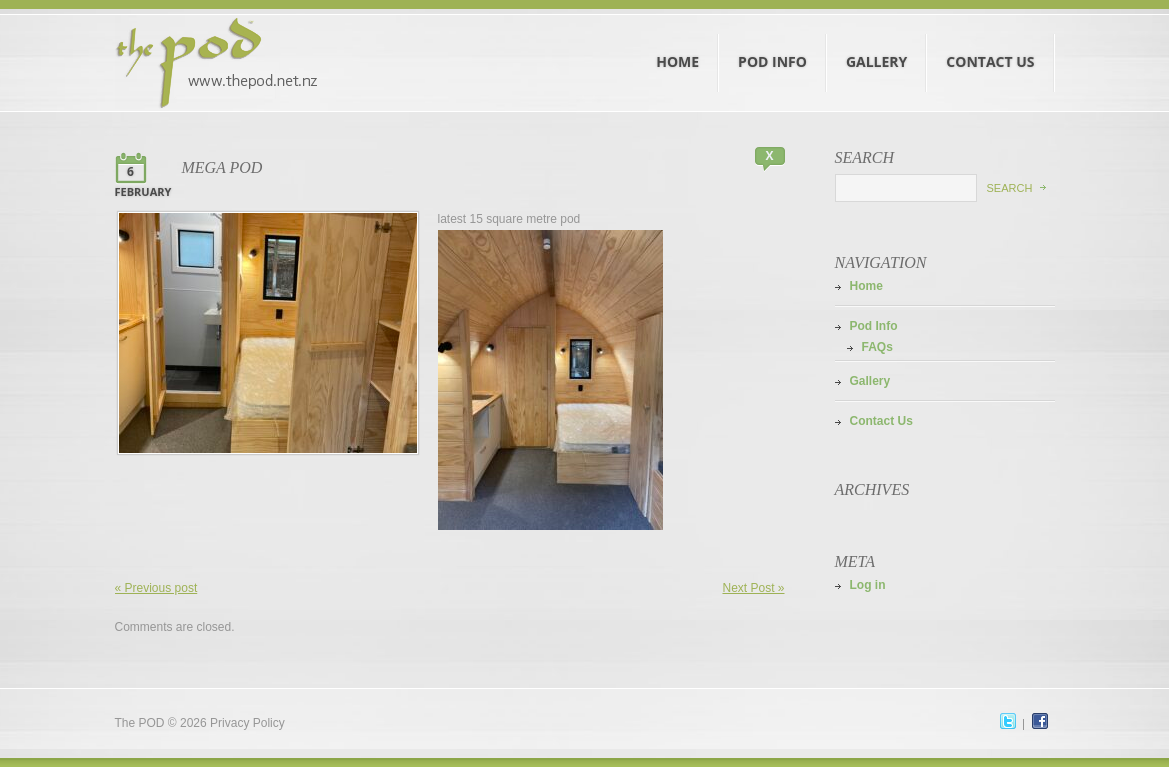 This screenshot has width=1169, height=767. Describe the element at coordinates (877, 43) in the screenshot. I see `Gallery` at that location.